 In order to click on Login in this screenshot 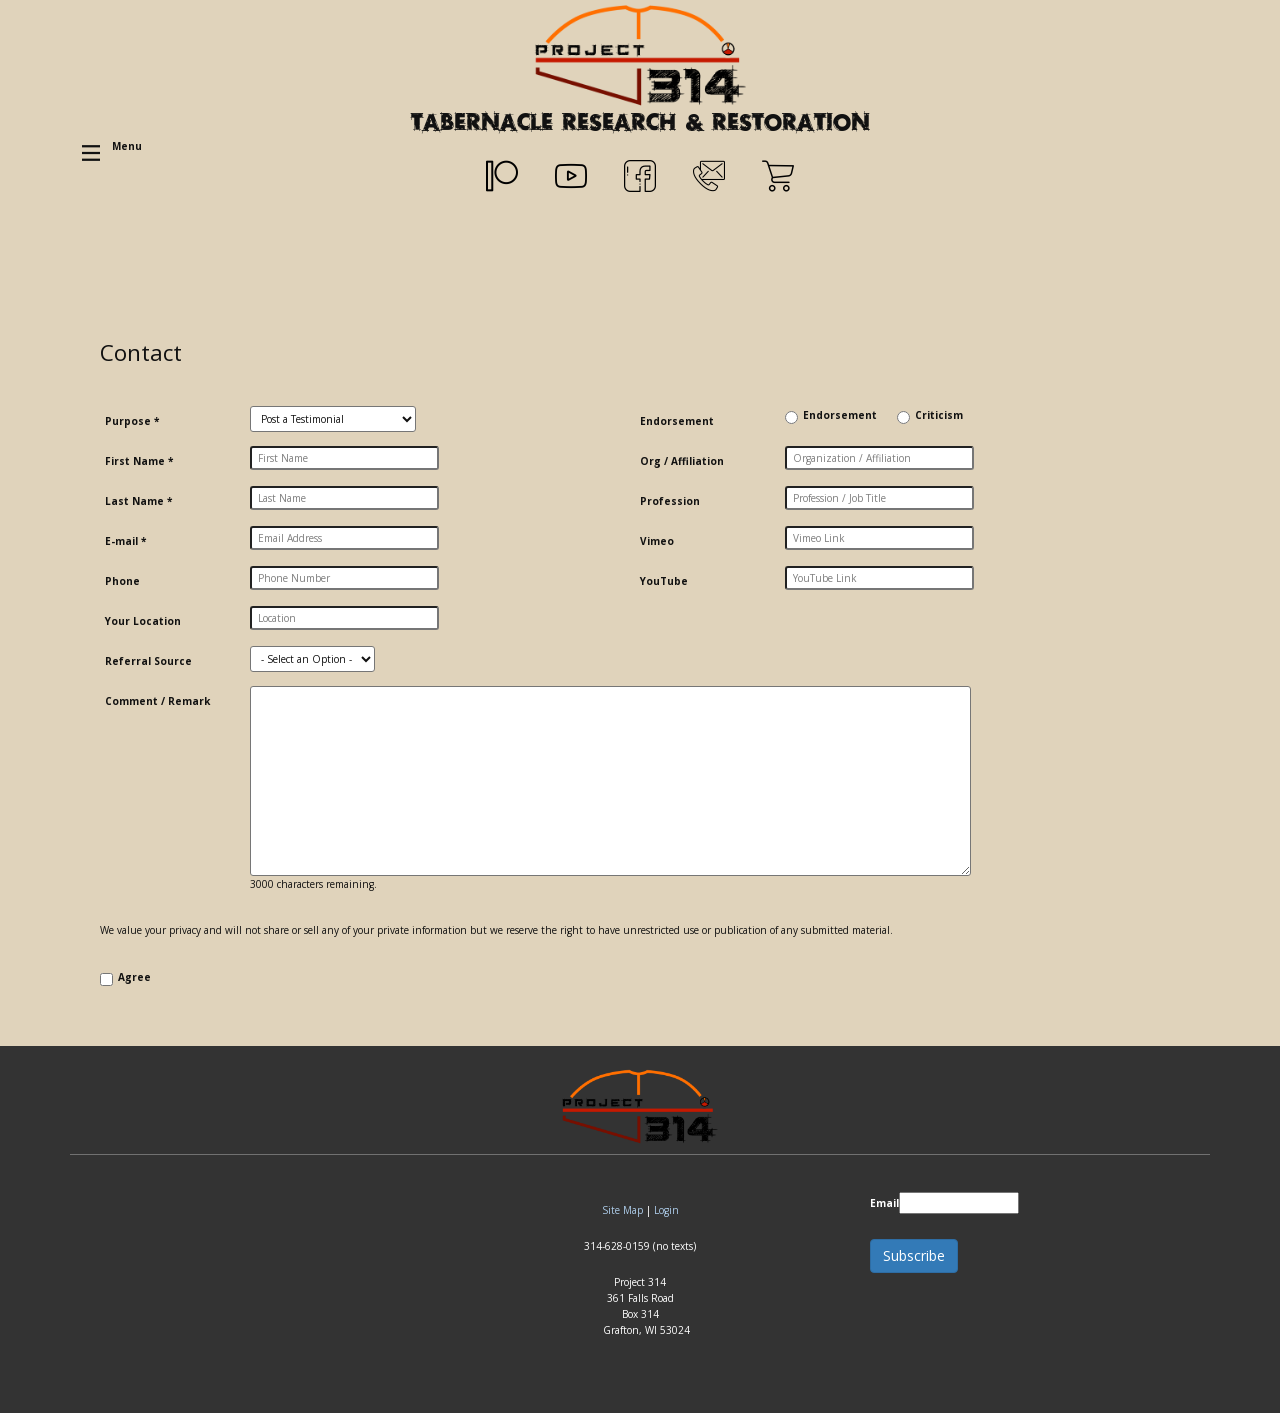, I will do `click(666, 1210)`.